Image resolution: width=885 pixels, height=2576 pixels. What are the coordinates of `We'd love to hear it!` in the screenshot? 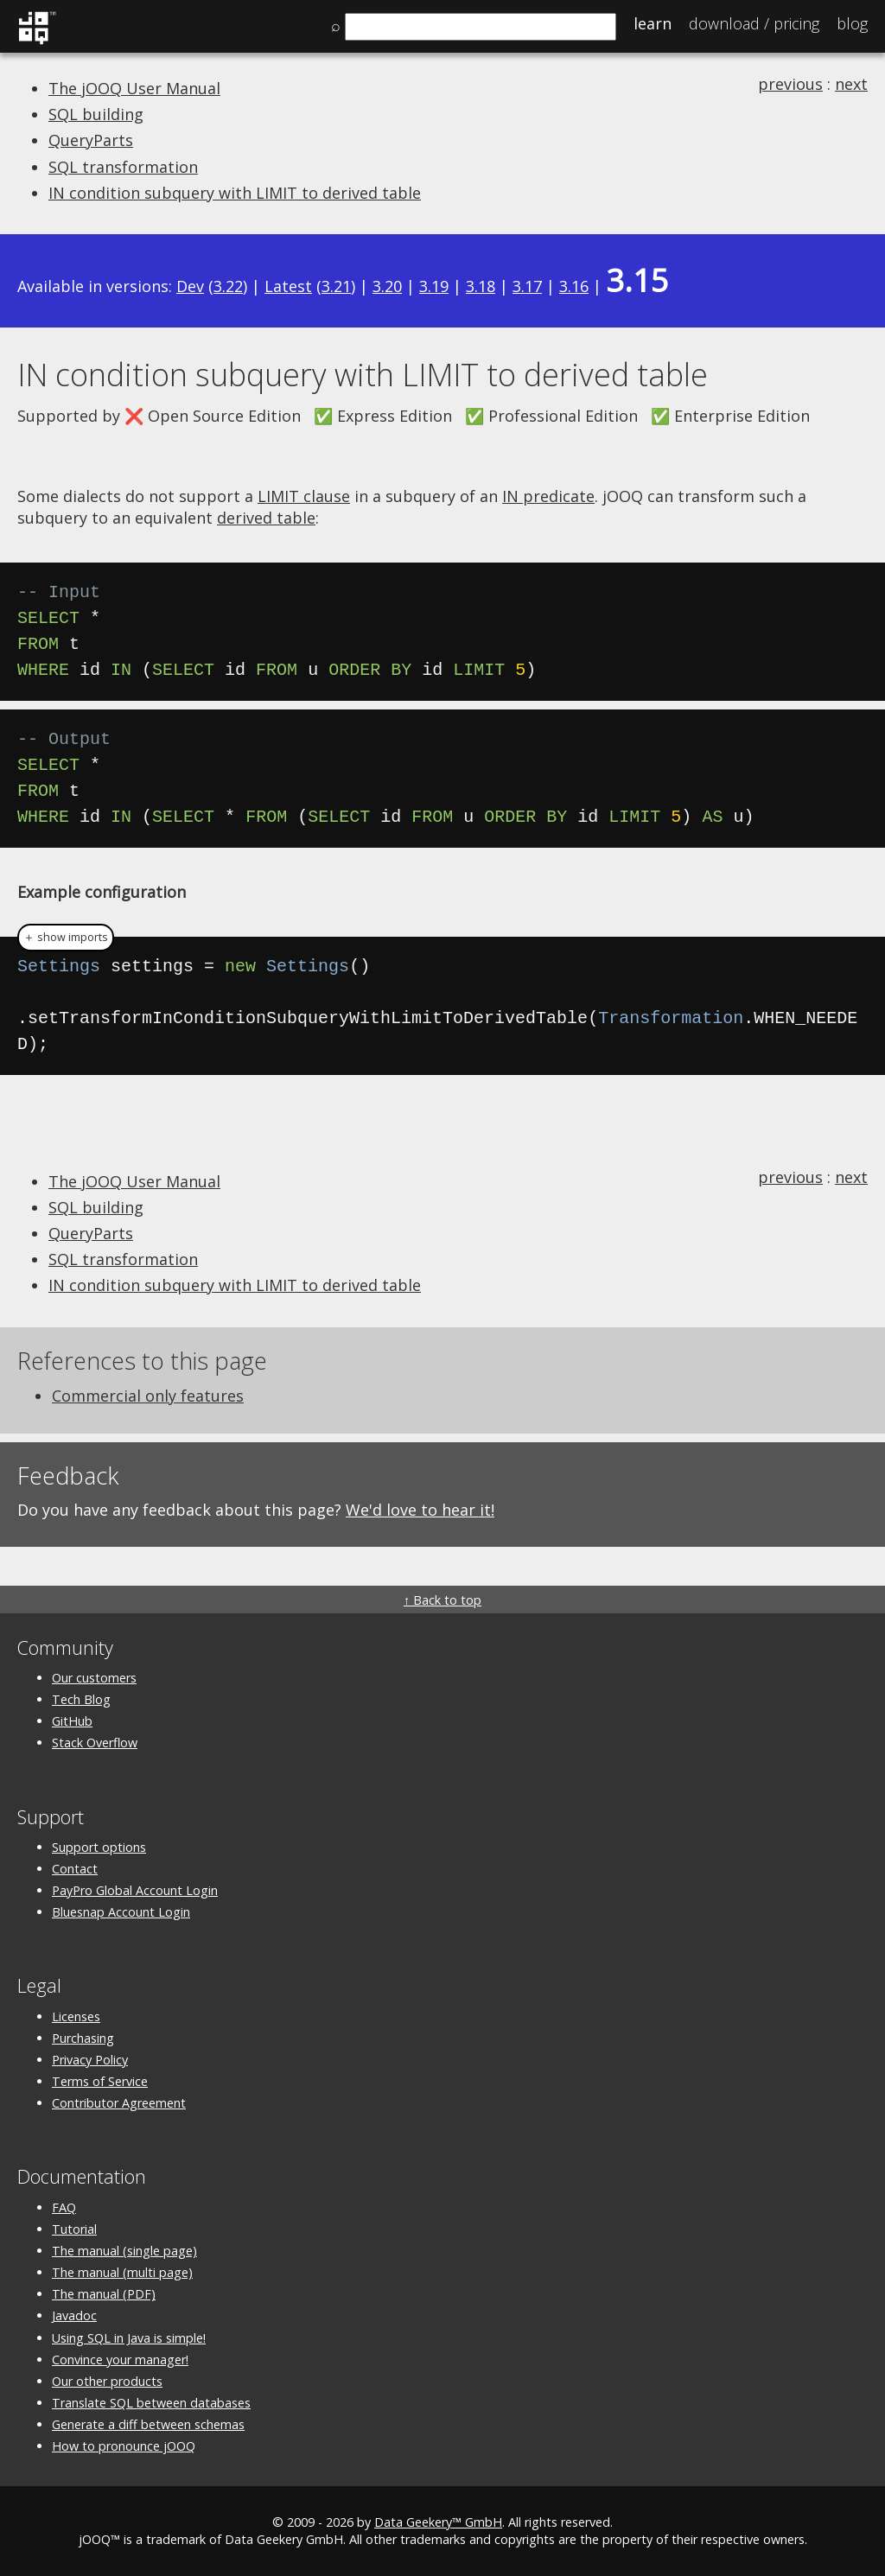 It's located at (420, 1509).